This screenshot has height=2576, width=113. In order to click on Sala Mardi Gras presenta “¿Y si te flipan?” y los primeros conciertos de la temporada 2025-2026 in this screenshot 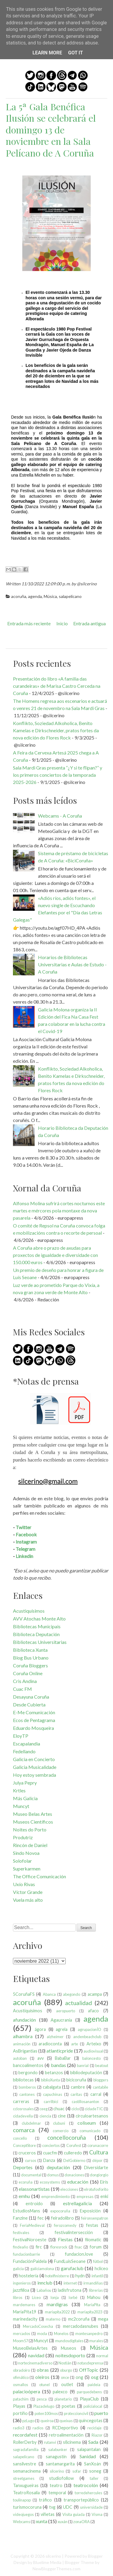, I will do `click(57, 775)`.